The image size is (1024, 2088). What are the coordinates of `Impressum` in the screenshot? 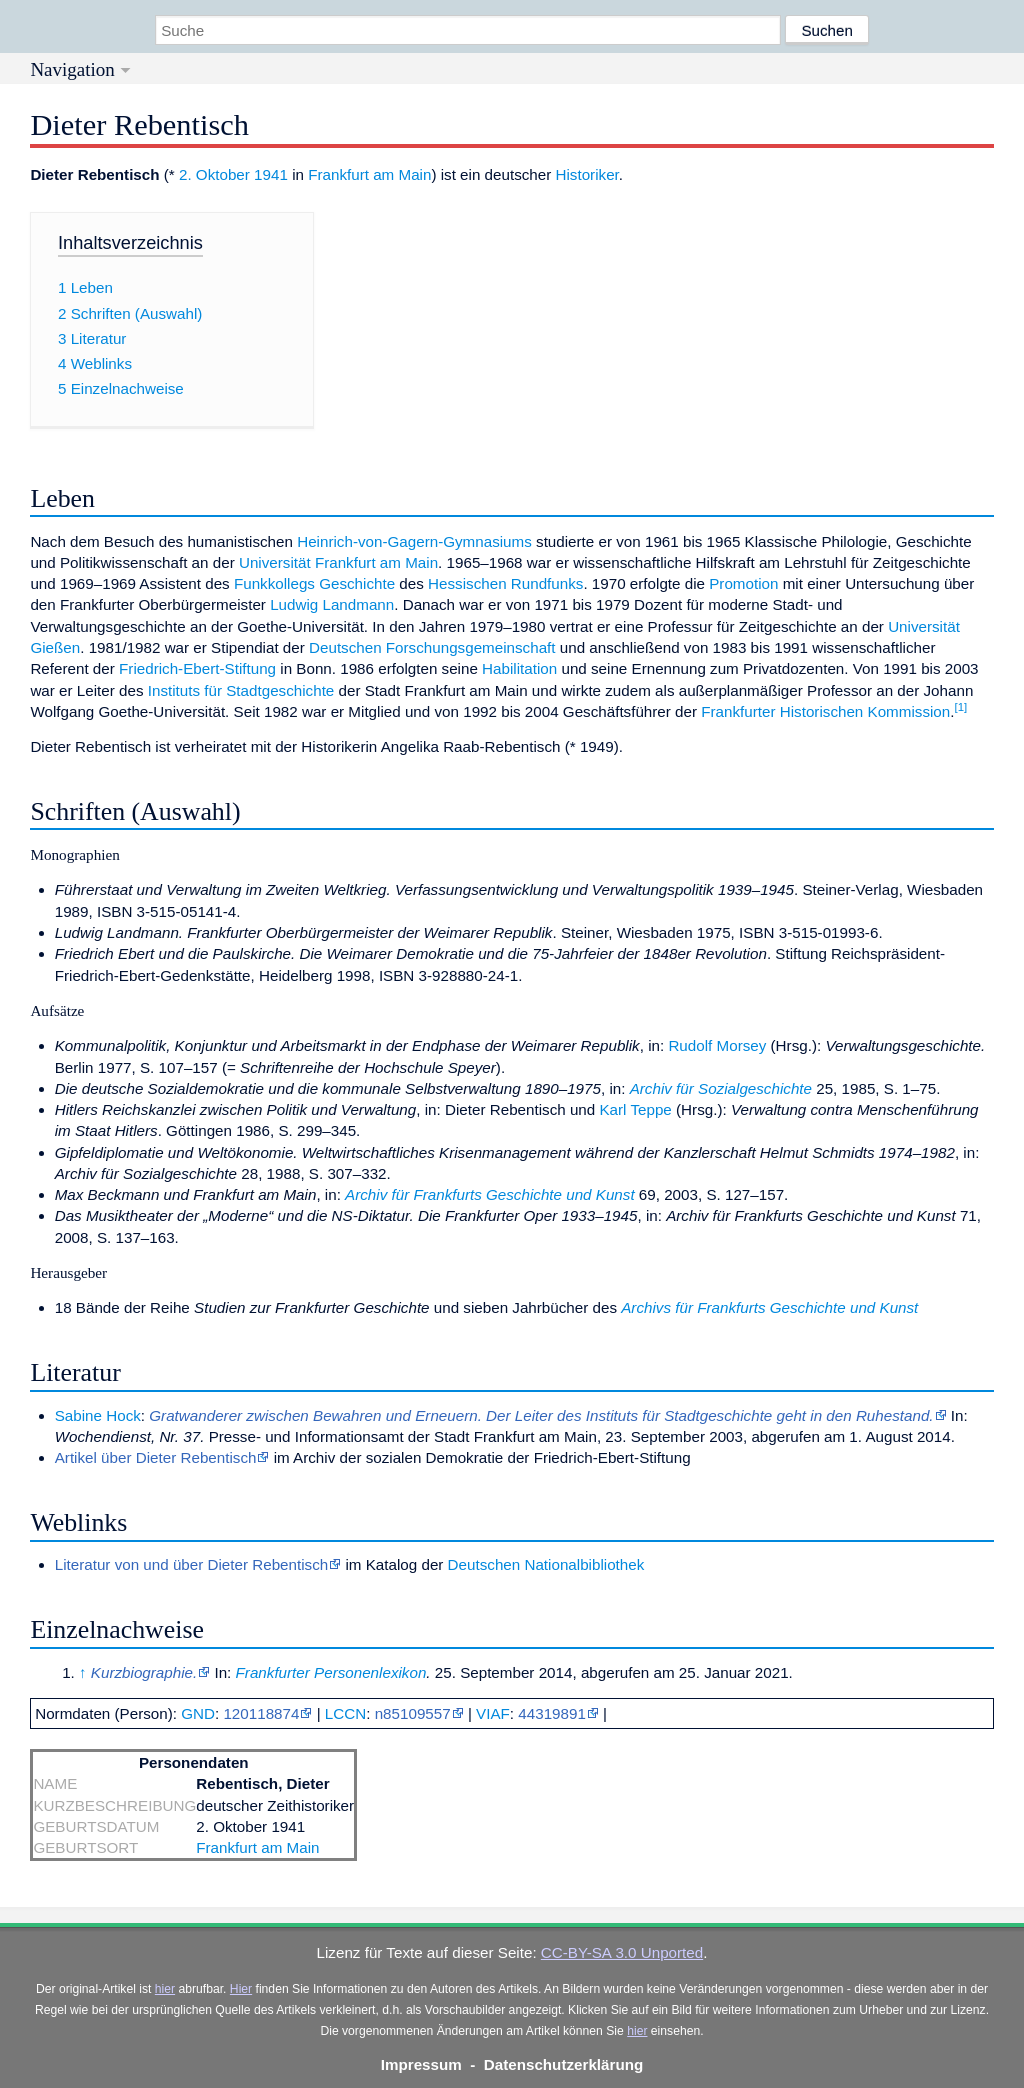 It's located at (421, 2064).